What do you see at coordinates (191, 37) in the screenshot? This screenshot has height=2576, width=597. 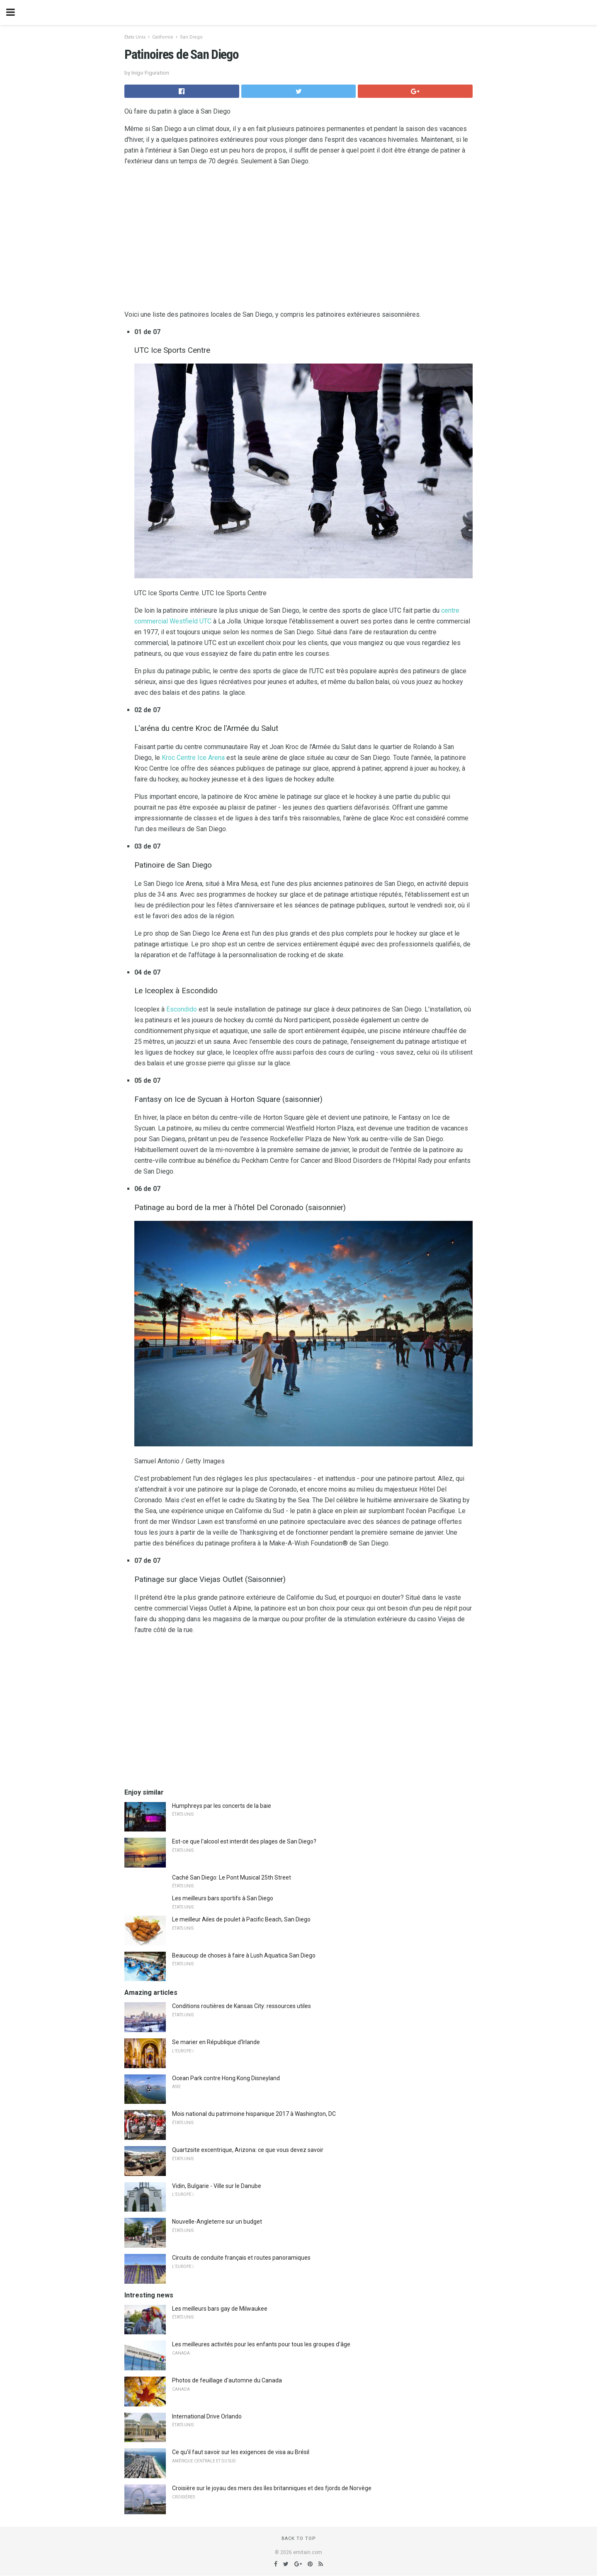 I see `San Diego` at bounding box center [191, 37].